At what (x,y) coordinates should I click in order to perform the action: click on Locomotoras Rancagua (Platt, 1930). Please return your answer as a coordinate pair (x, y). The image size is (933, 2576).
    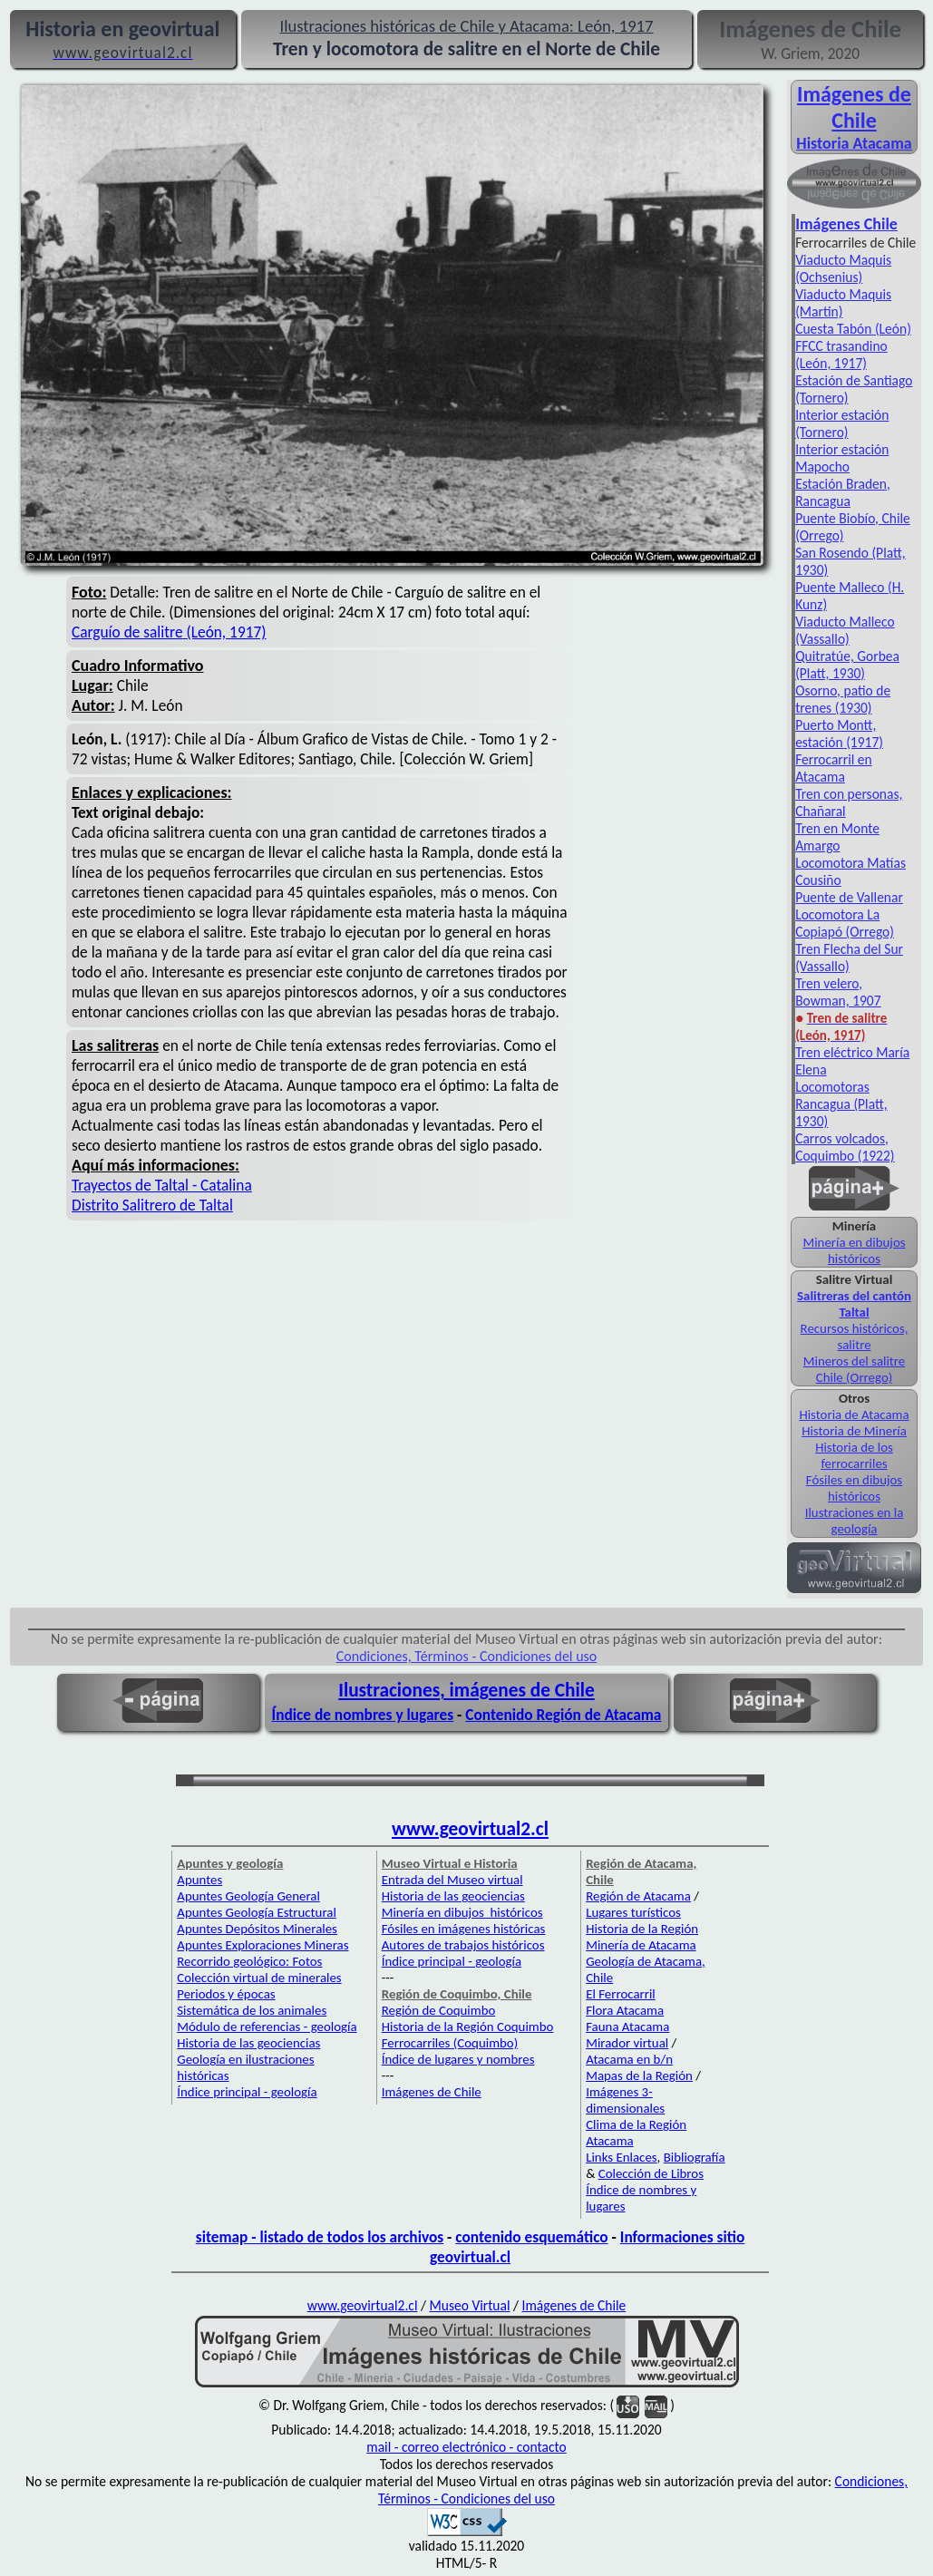
    Looking at the image, I should click on (841, 1104).